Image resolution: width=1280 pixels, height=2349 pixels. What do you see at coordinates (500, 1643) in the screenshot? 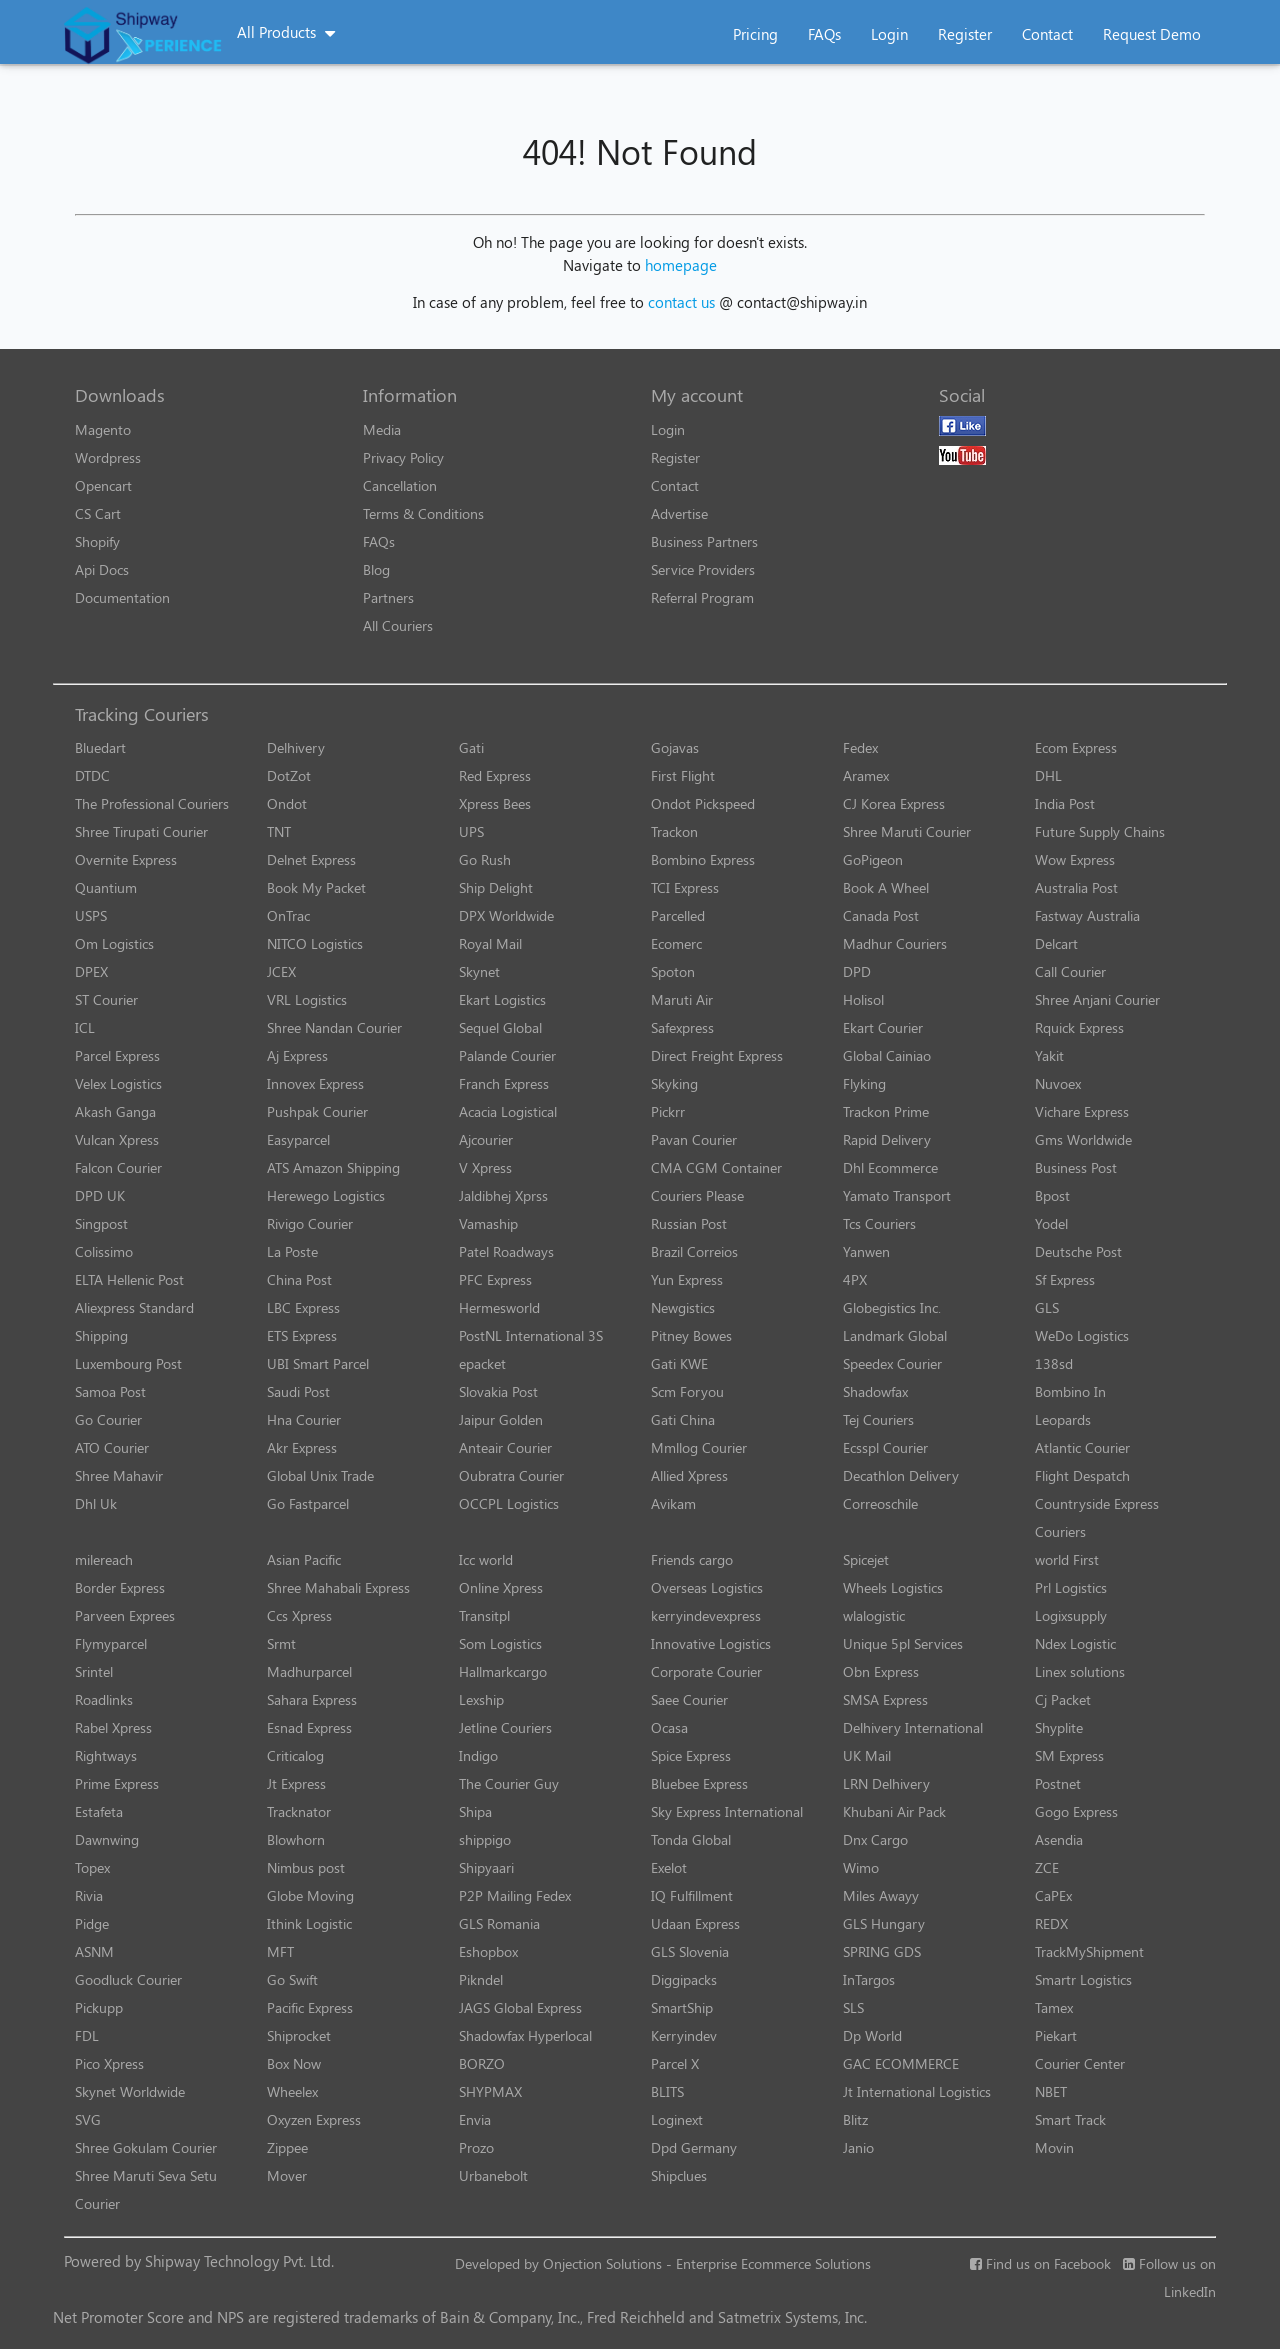
I see `Som Logistics` at bounding box center [500, 1643].